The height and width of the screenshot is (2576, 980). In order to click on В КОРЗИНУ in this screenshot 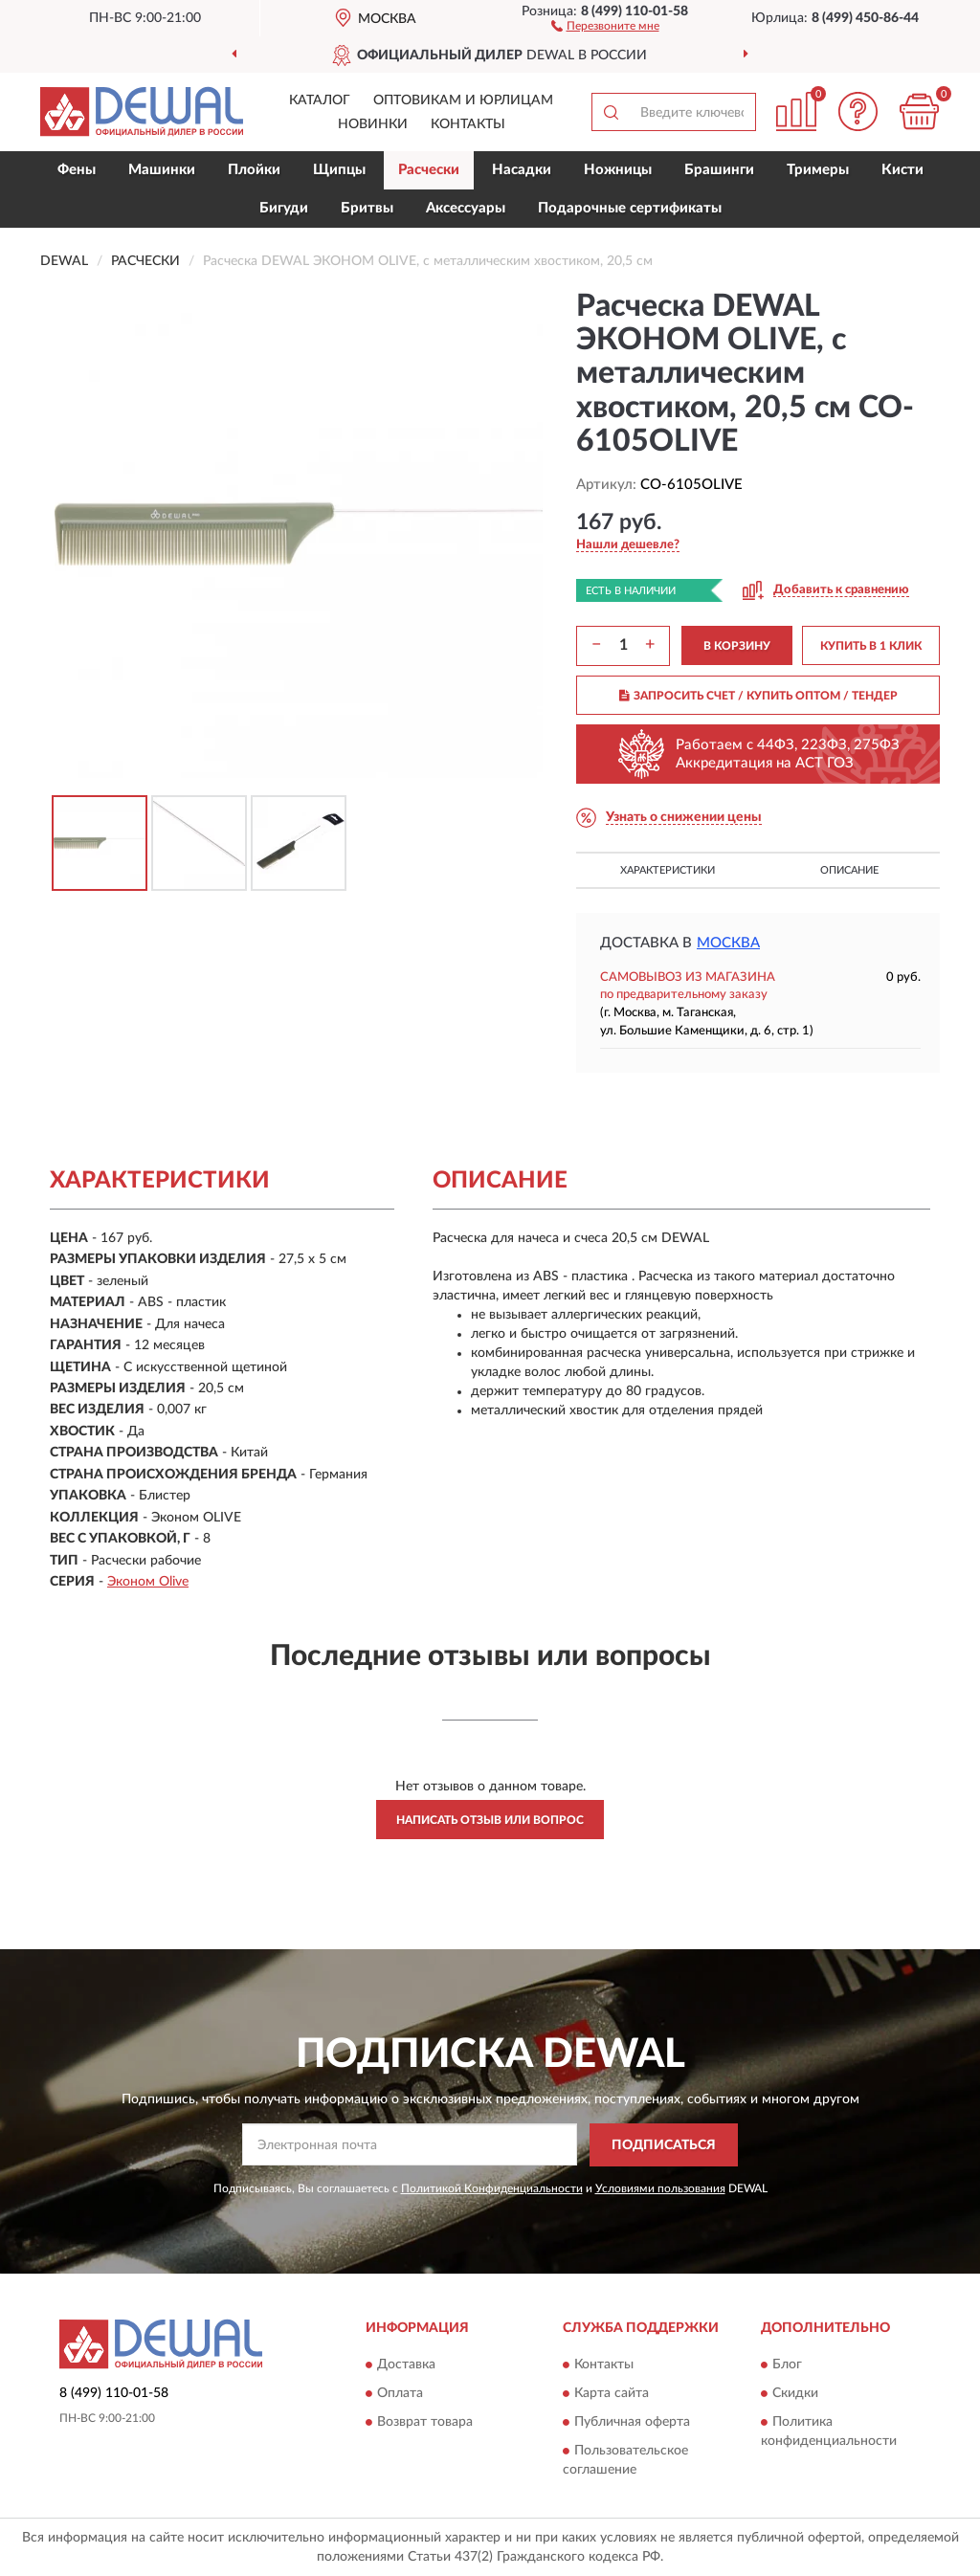, I will do `click(736, 646)`.